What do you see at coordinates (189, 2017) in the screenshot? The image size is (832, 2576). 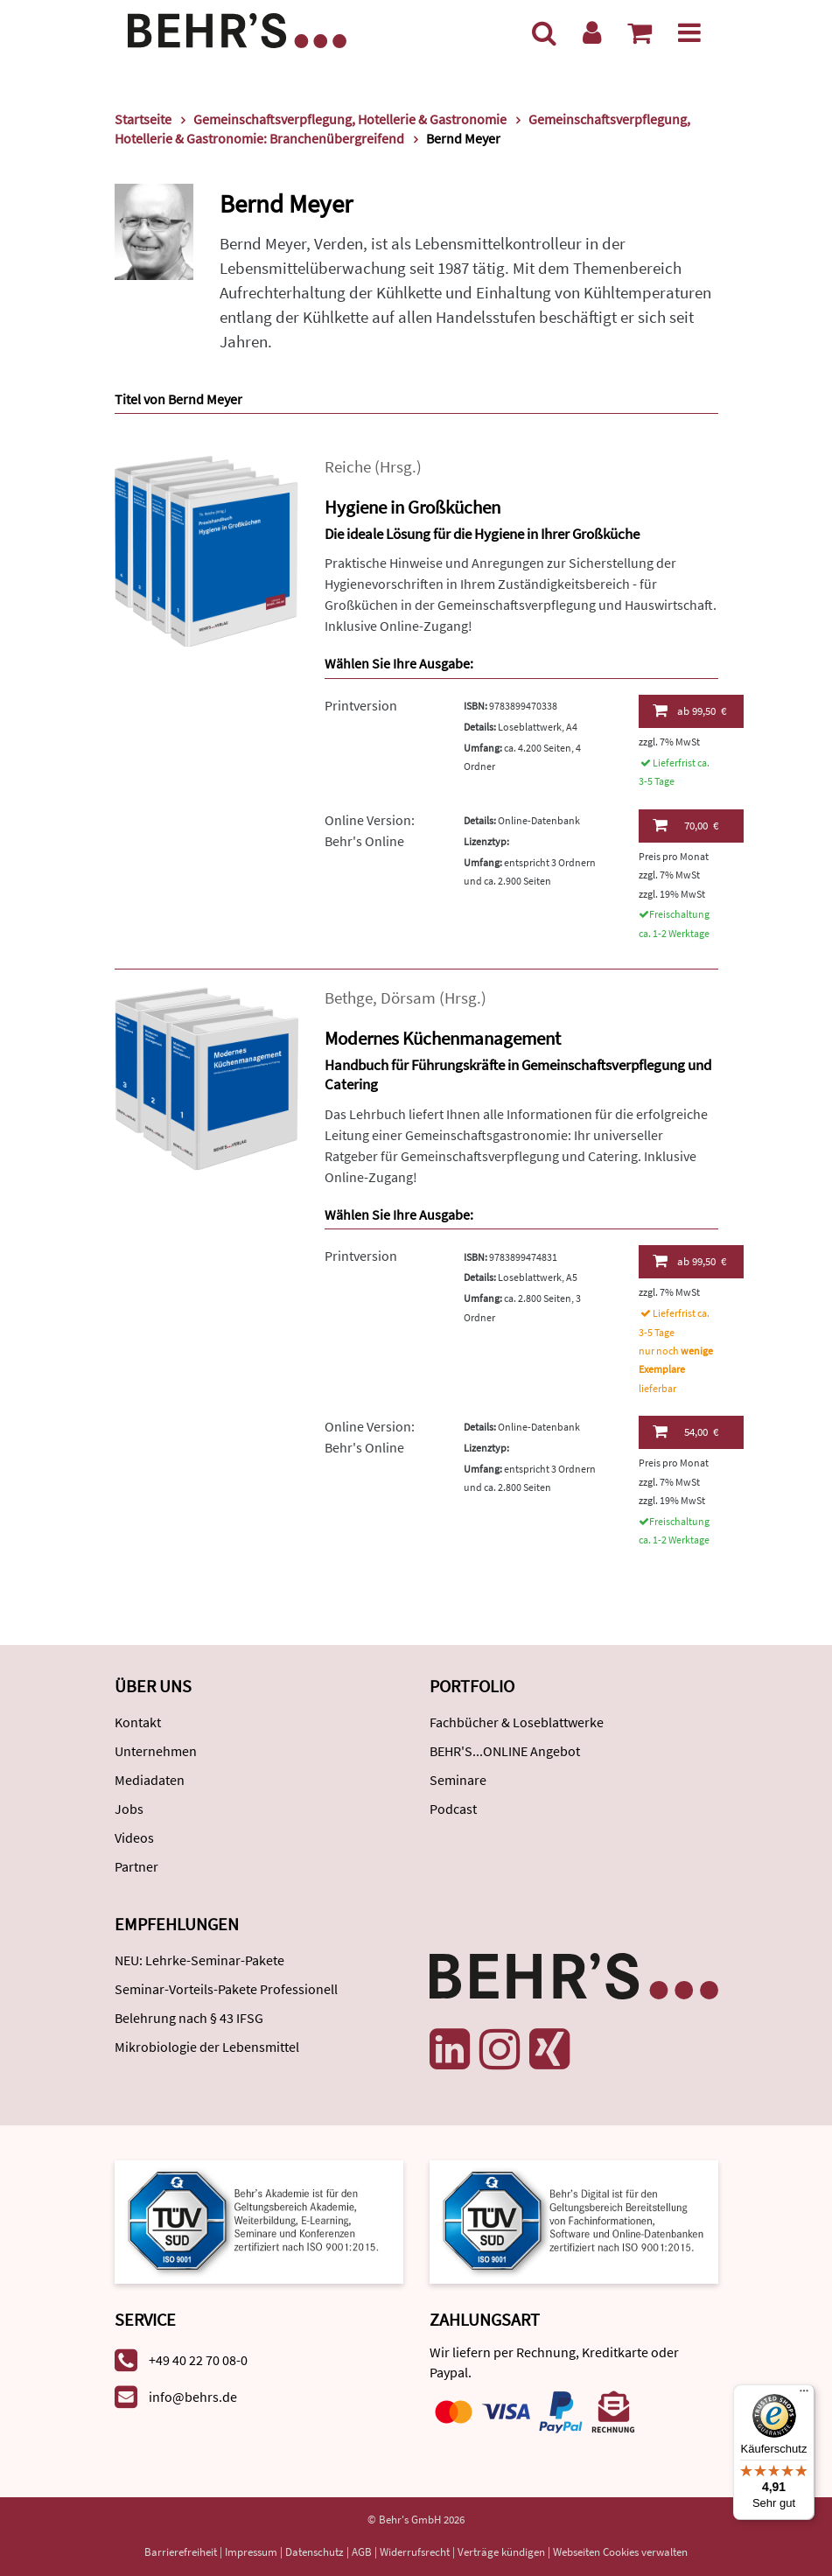 I see `Belehrung nach § 43 IFSG` at bounding box center [189, 2017].